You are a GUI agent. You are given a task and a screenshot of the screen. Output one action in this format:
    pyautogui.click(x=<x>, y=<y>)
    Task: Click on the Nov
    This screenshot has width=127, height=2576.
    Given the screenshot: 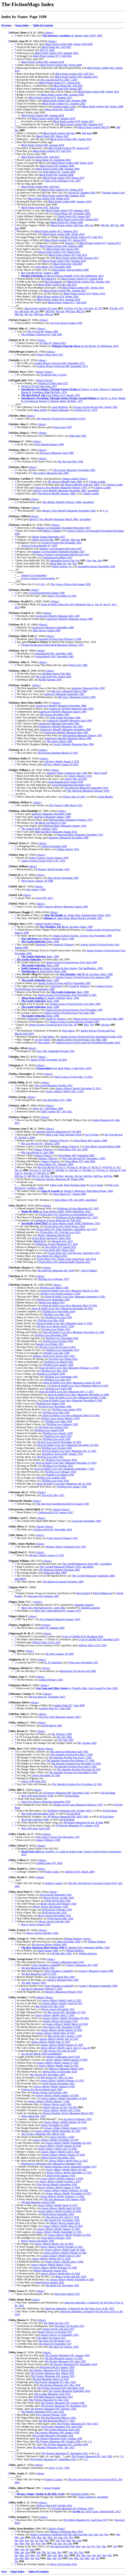 What is the action you would take?
    pyautogui.click(x=74, y=563)
    